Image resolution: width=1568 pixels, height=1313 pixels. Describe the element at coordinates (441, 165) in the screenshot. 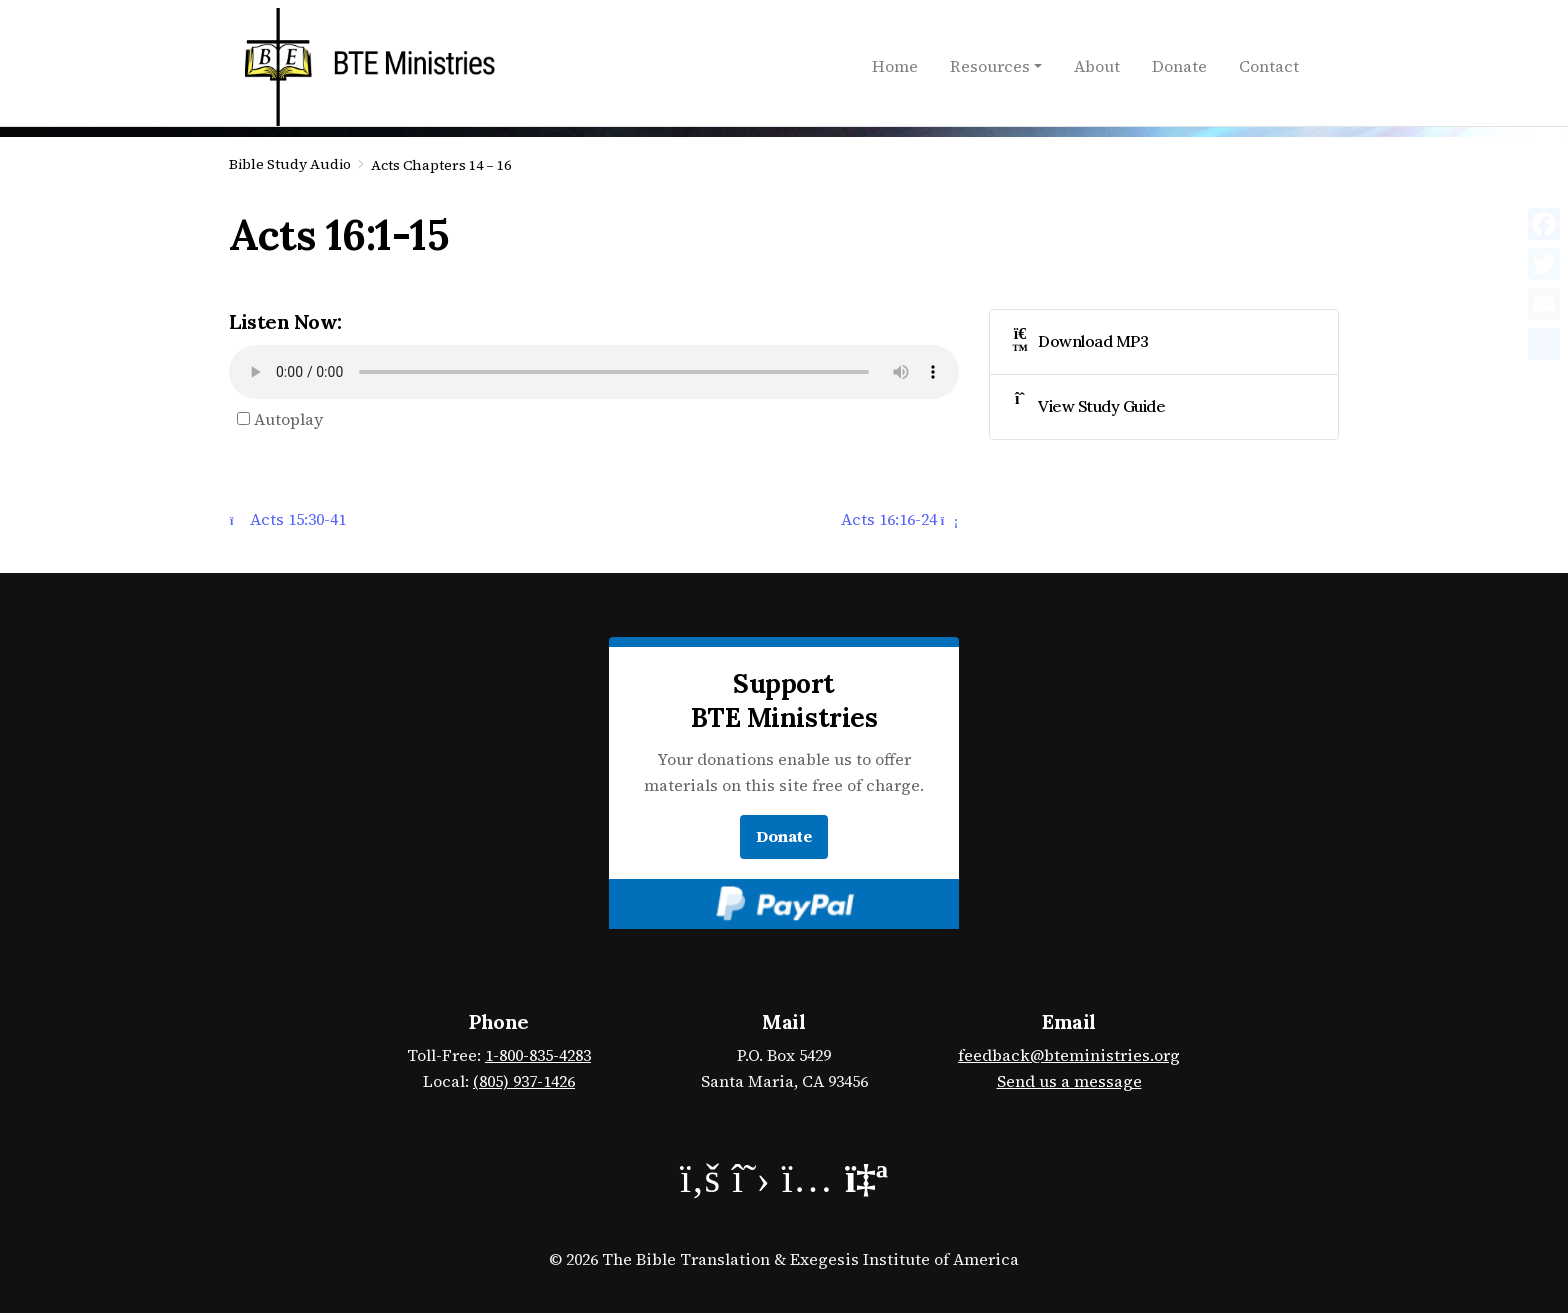

I see `Acts Chapters 14 – 16` at that location.